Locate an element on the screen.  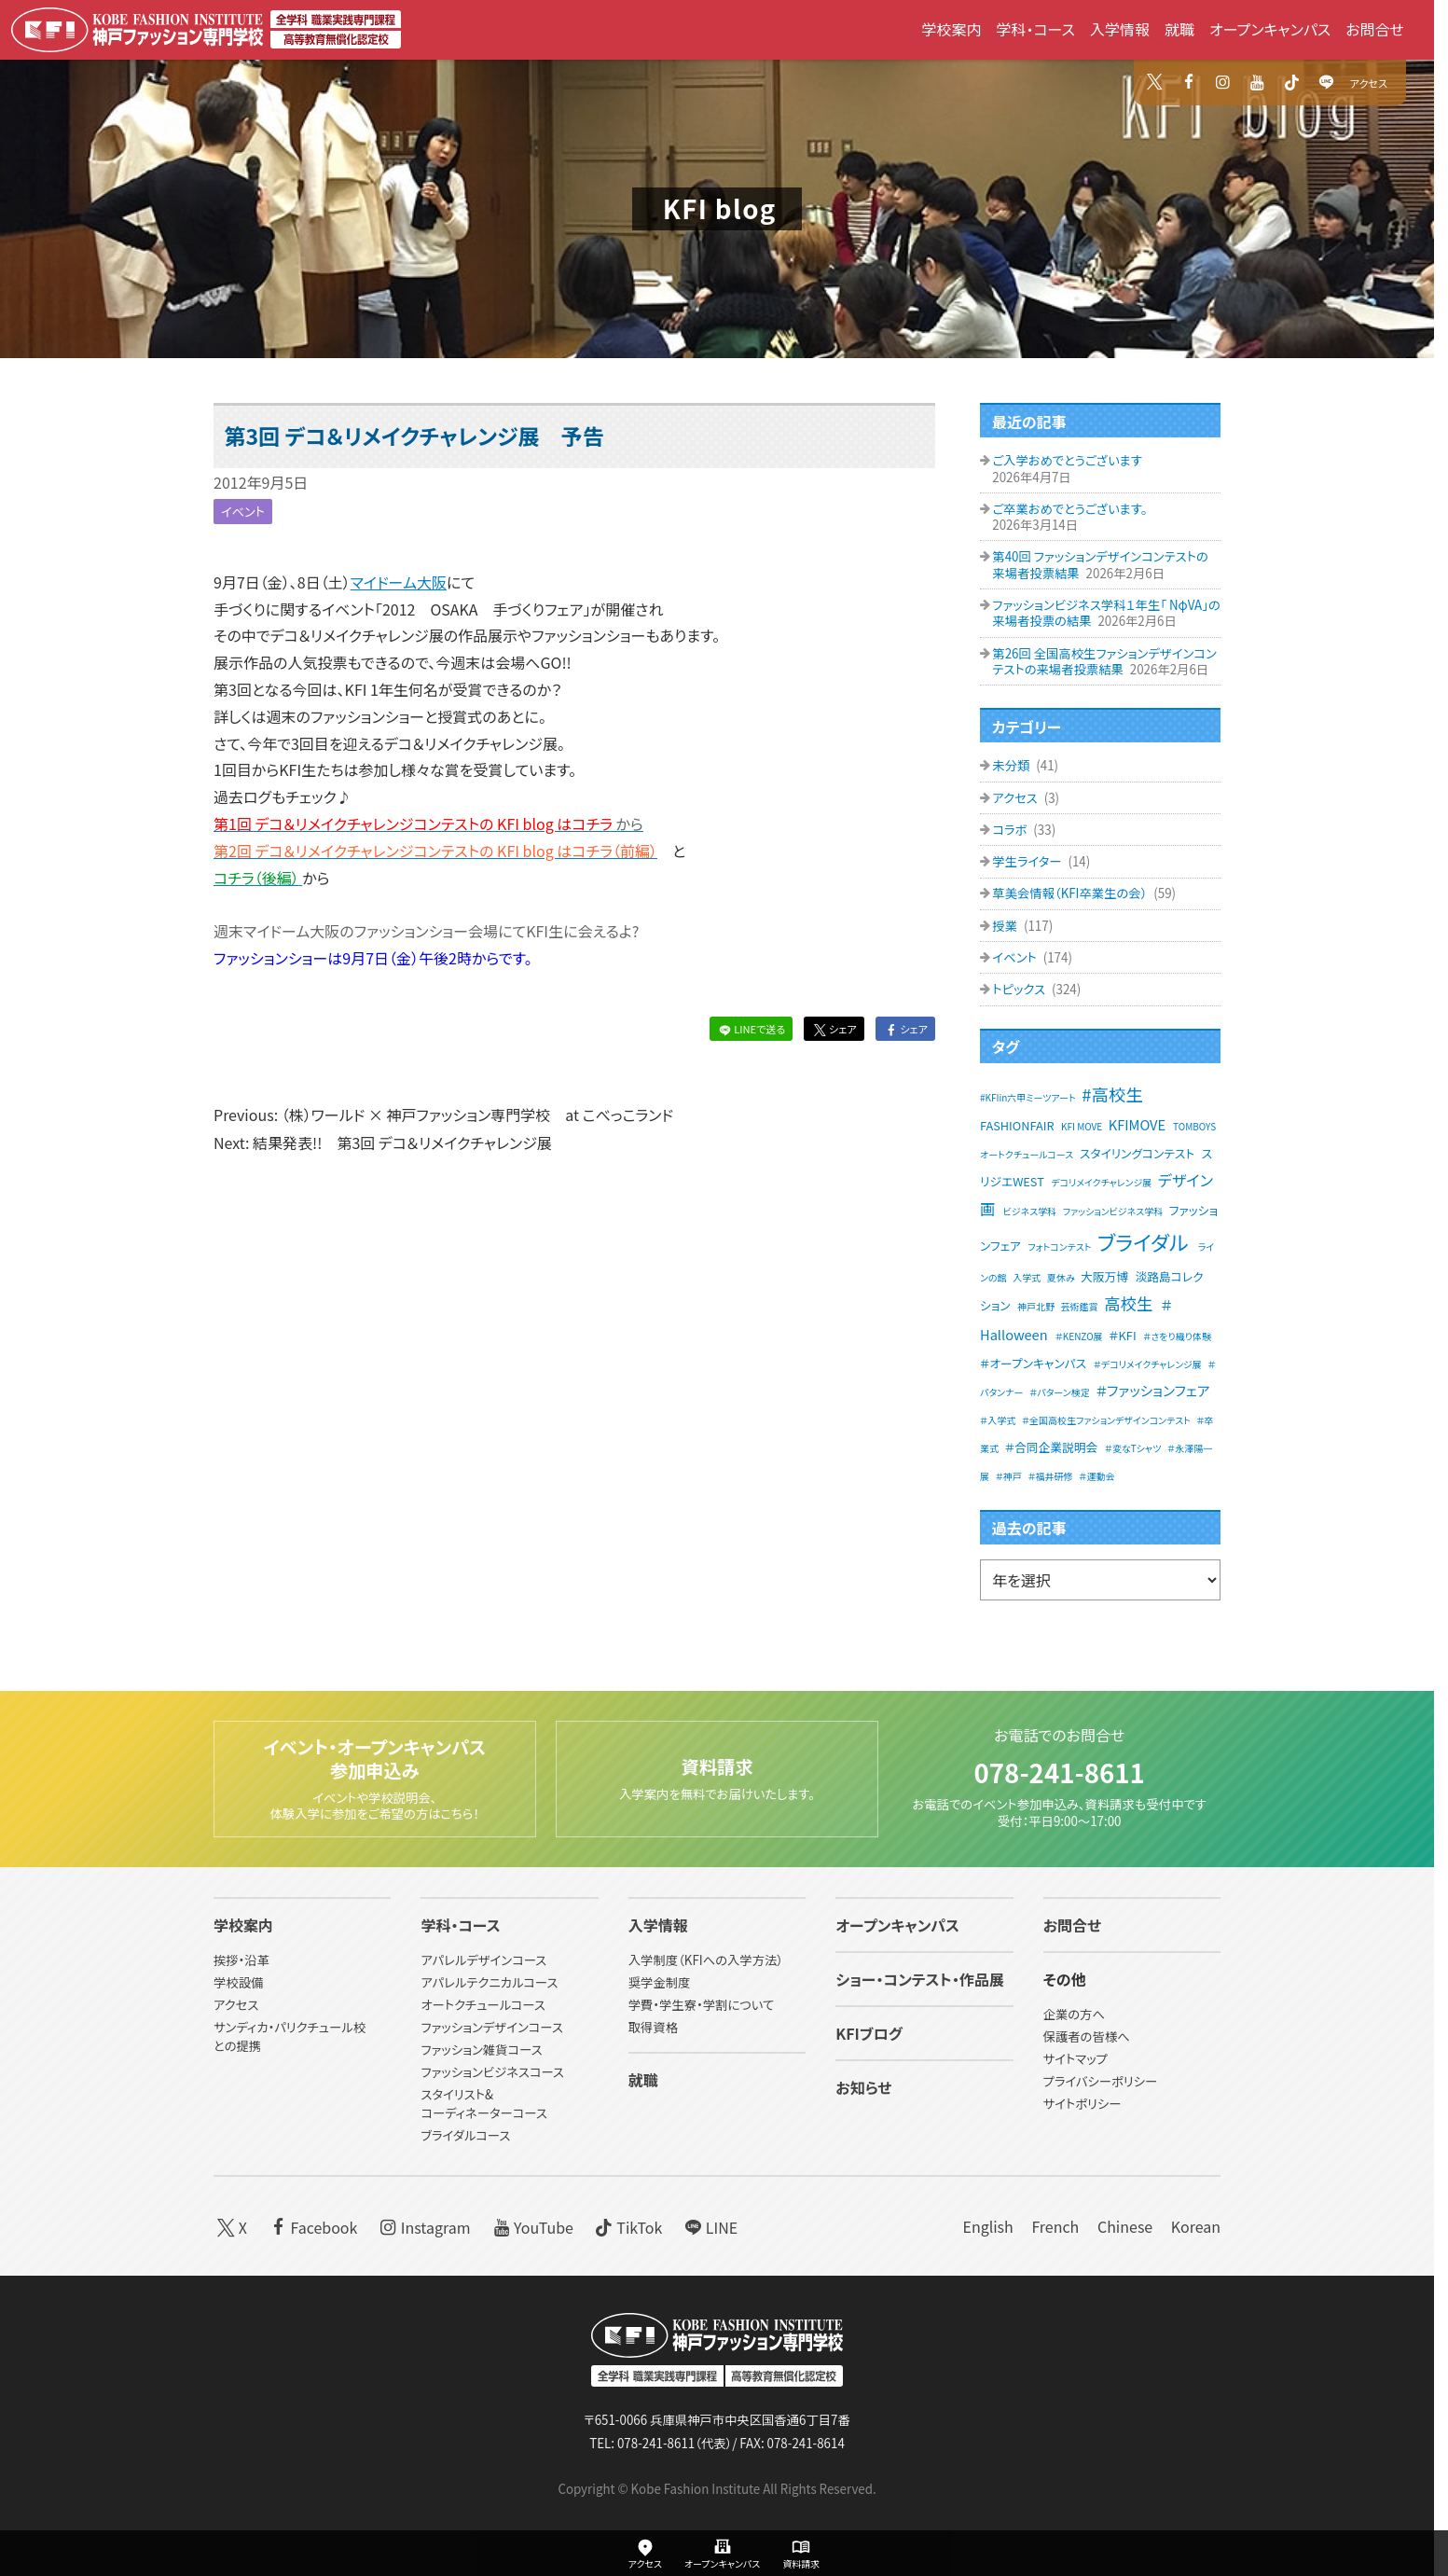
Facebook is located at coordinates (312, 2226).